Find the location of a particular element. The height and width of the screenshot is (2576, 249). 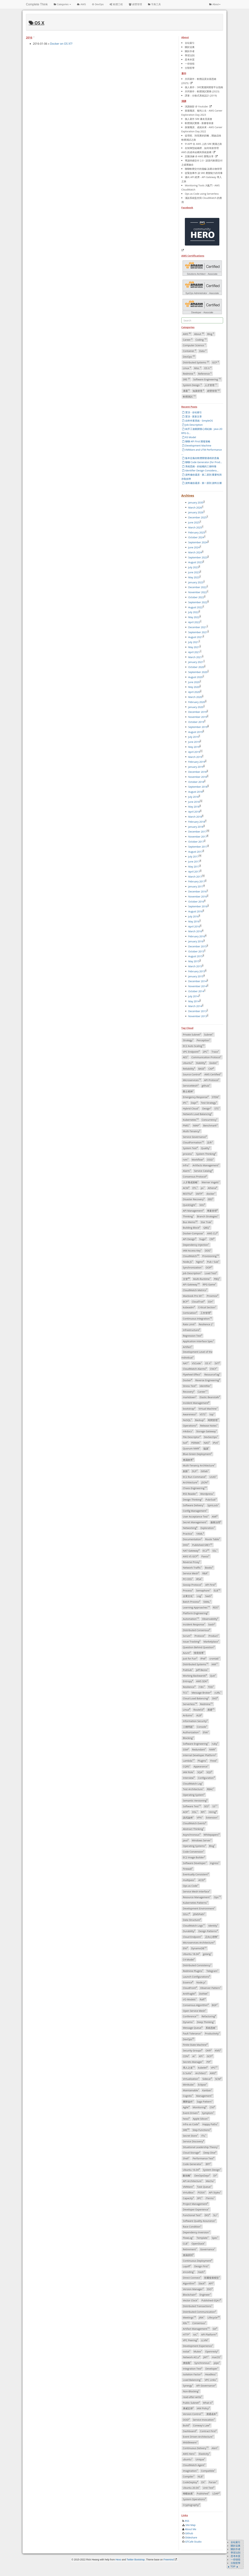

March 2020 is located at coordinates (195, 697).